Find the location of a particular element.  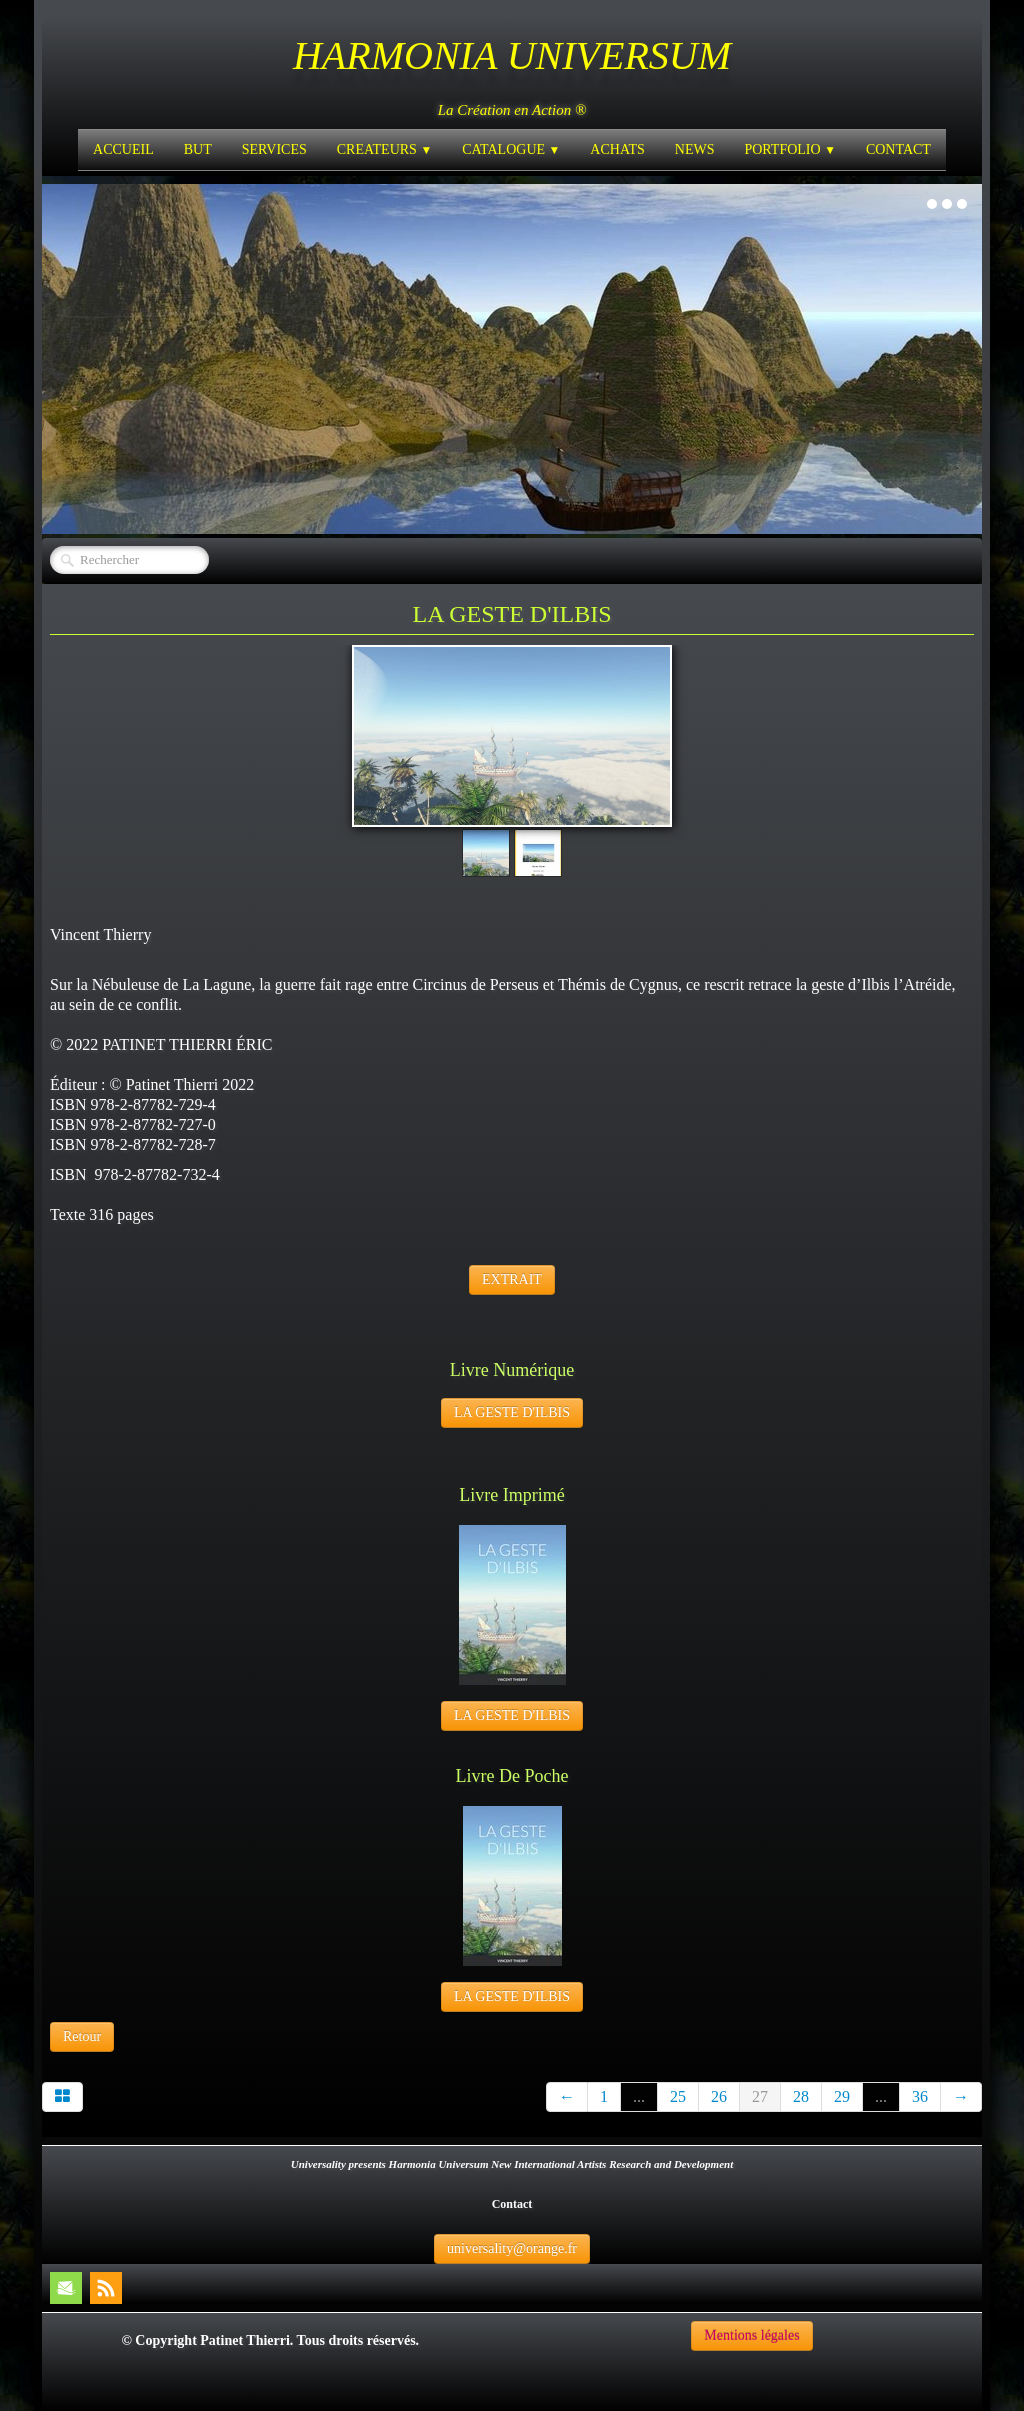

BUT is located at coordinates (198, 149).